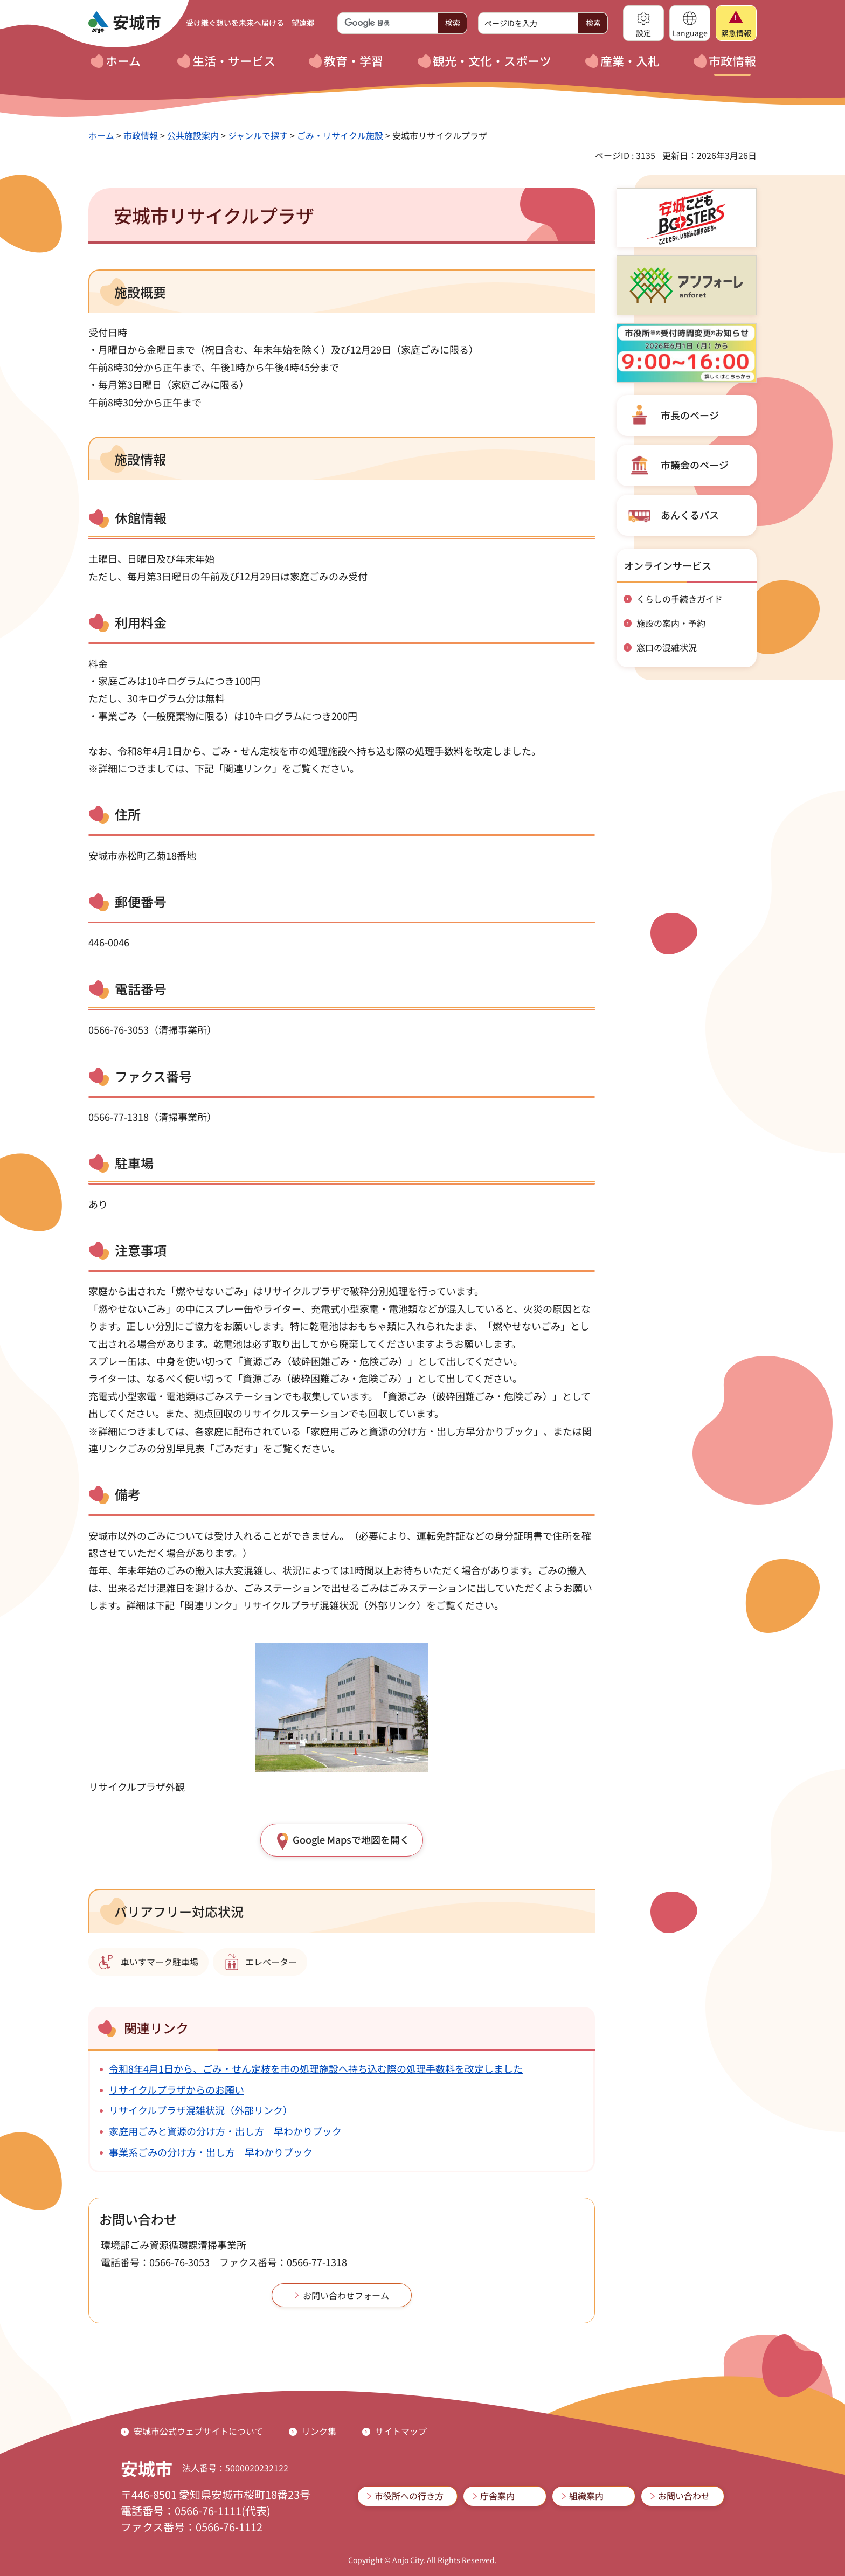 The image size is (845, 2576). I want to click on サイトマップ, so click(401, 2431).